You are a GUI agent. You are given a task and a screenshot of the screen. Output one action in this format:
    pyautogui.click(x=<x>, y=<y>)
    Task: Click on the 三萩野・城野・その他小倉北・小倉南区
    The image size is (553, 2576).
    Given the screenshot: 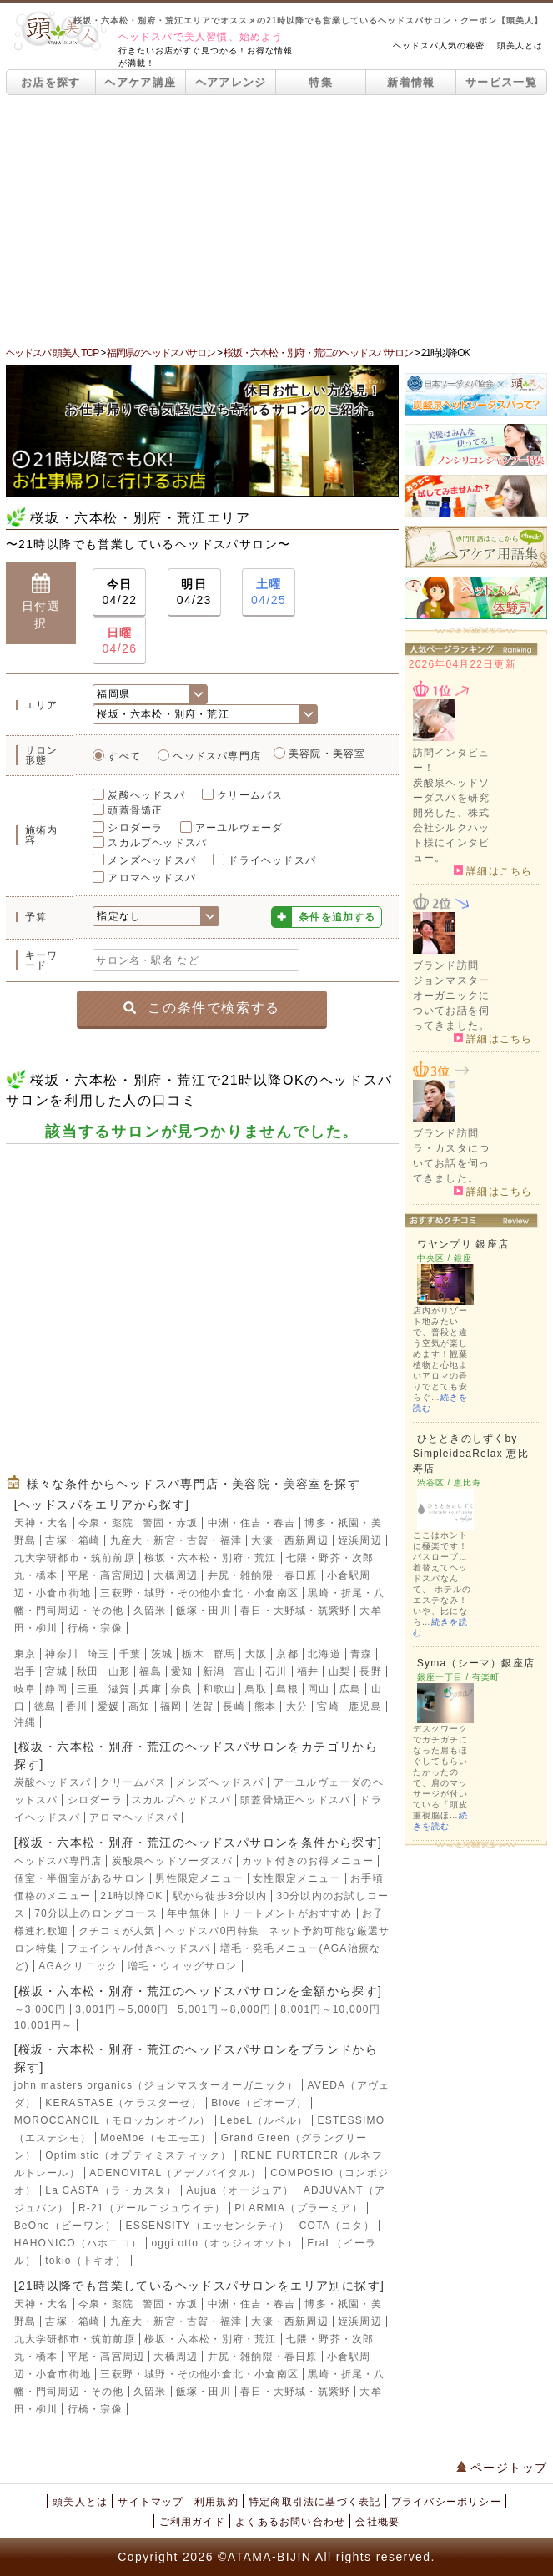 What is the action you would take?
    pyautogui.click(x=199, y=1593)
    